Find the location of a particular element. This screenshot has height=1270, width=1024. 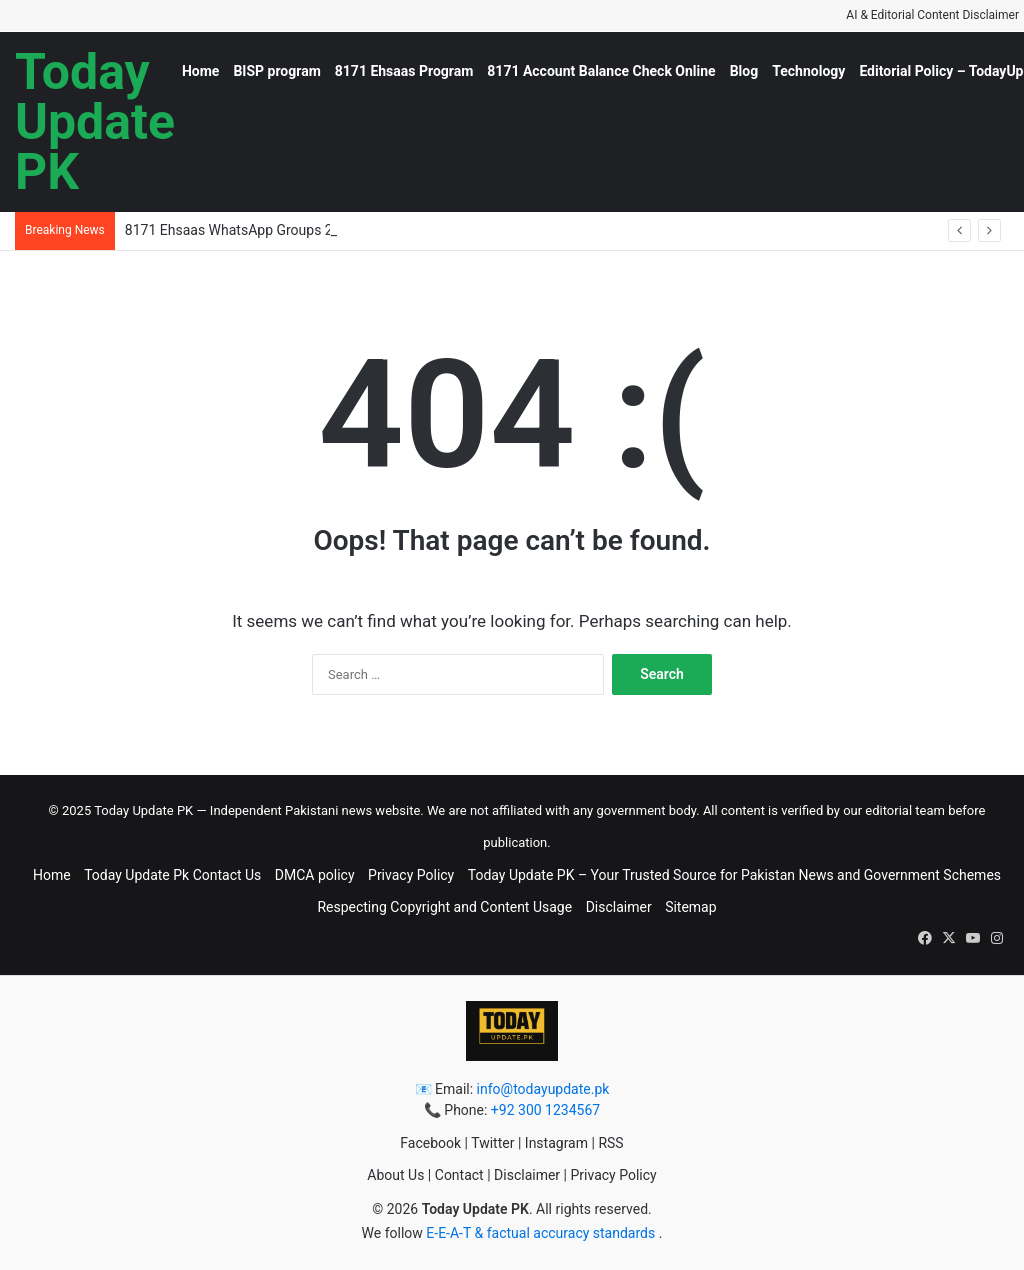

Sitemap is located at coordinates (690, 907).